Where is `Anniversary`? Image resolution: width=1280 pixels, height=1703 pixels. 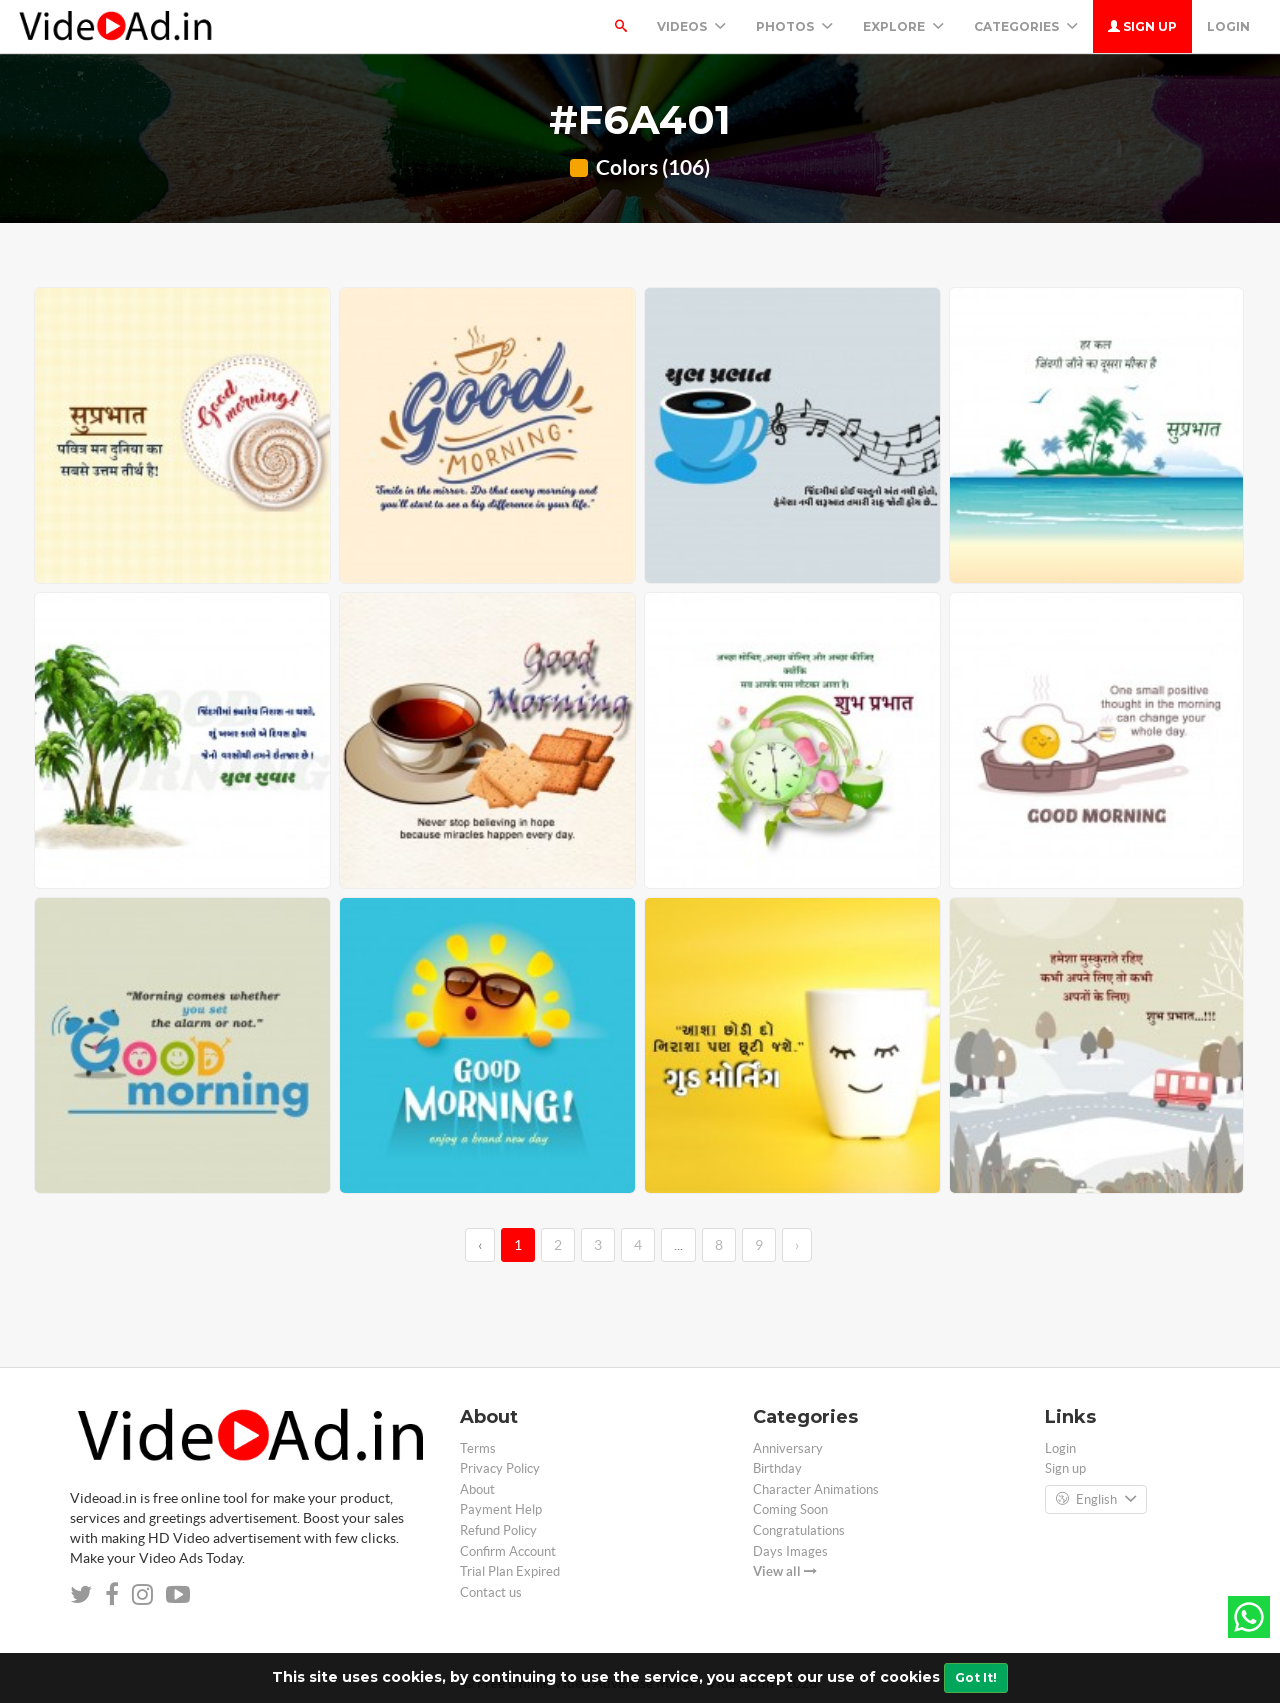
Anniversary is located at coordinates (788, 1448).